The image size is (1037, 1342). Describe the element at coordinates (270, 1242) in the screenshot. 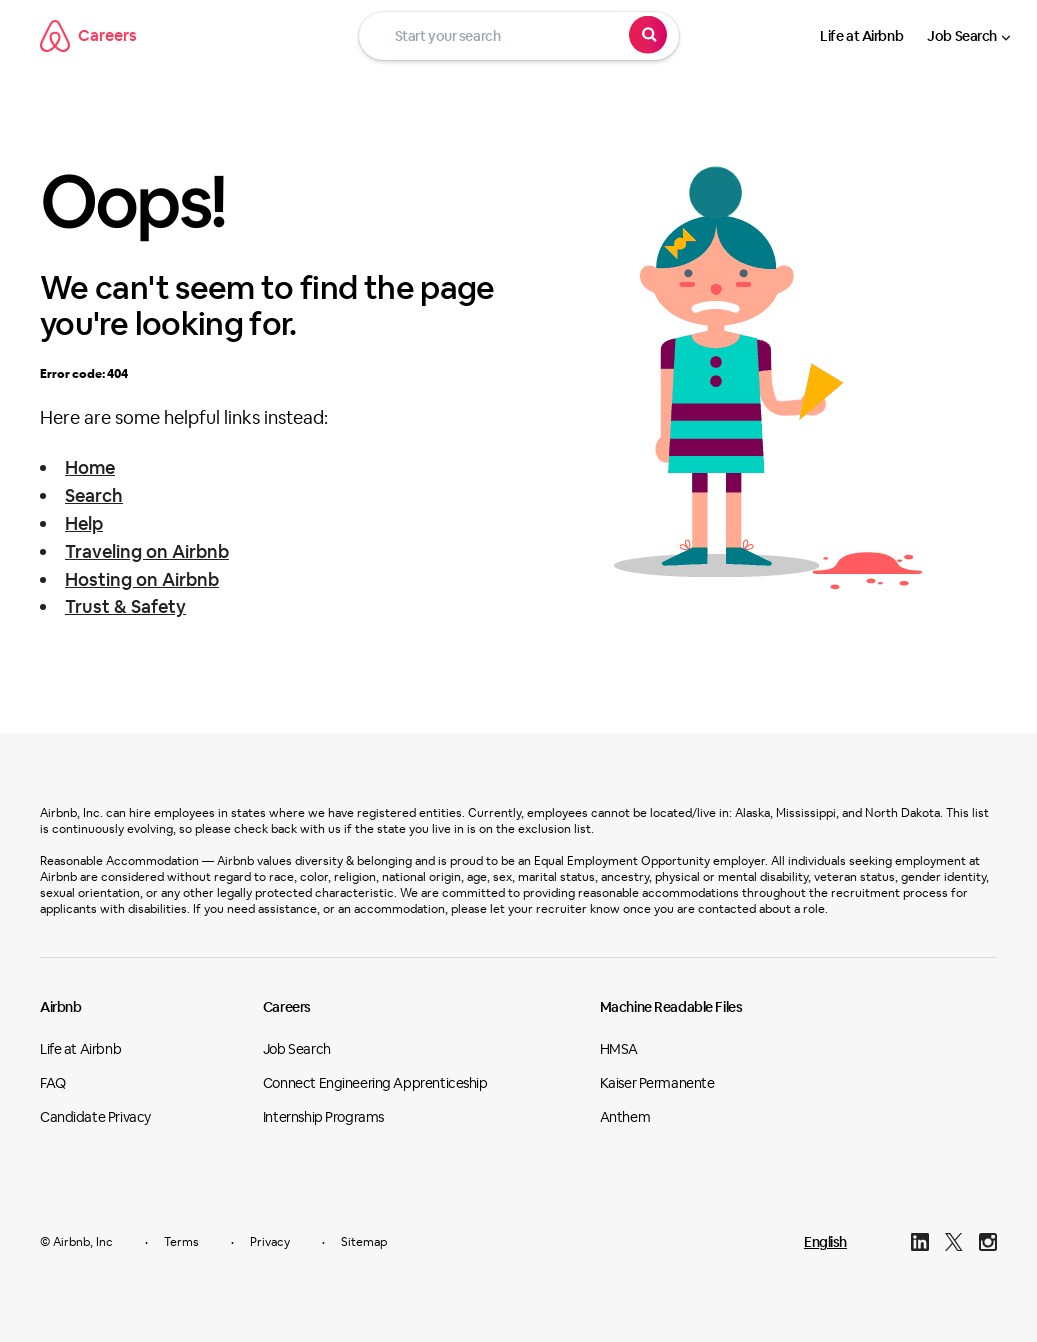

I see `Privacy` at that location.